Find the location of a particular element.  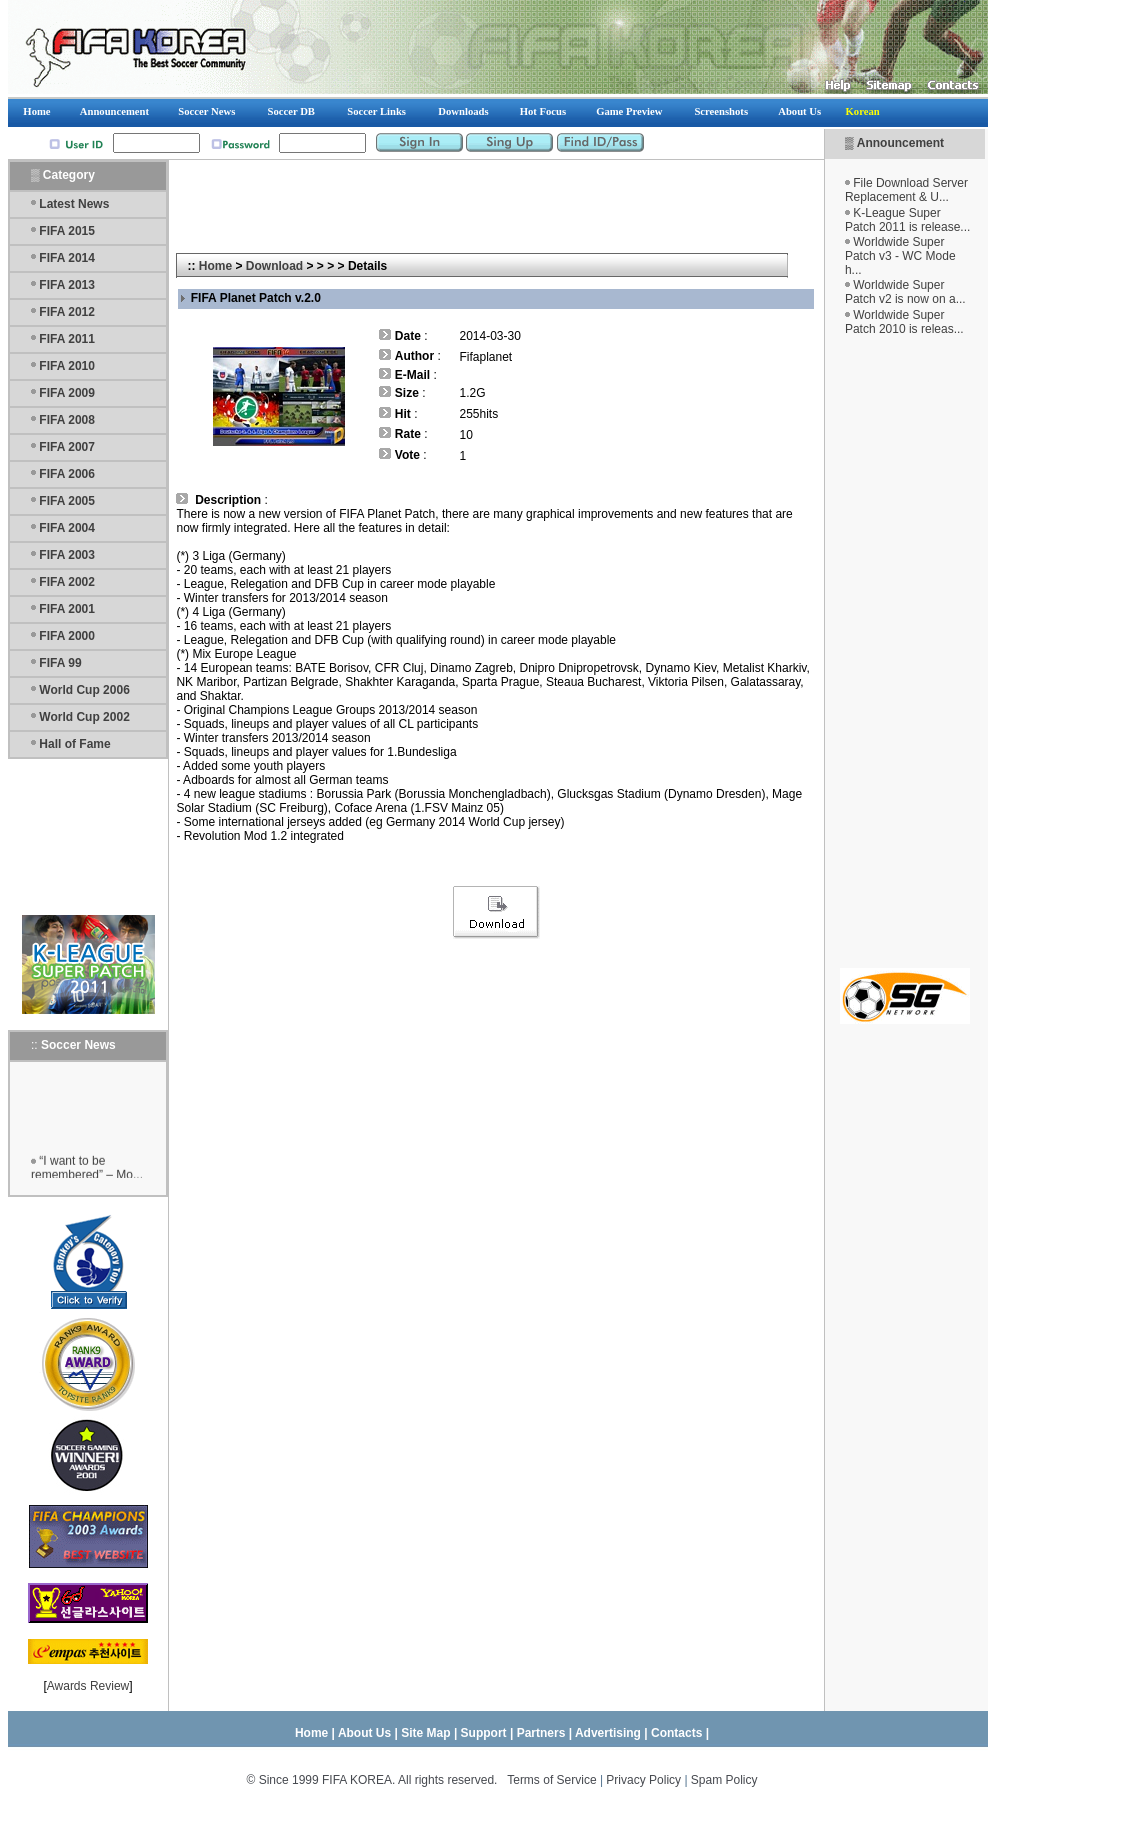

FIFA 2009 is located at coordinates (67, 393).